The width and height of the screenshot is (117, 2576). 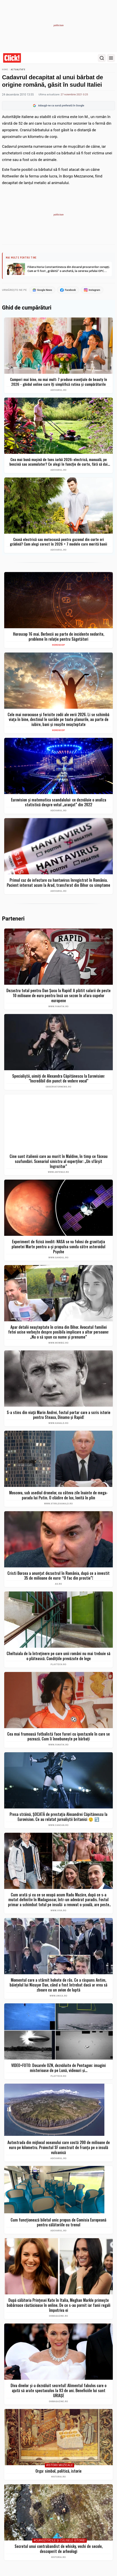 I want to click on Actualitate, so click(x=18, y=69).